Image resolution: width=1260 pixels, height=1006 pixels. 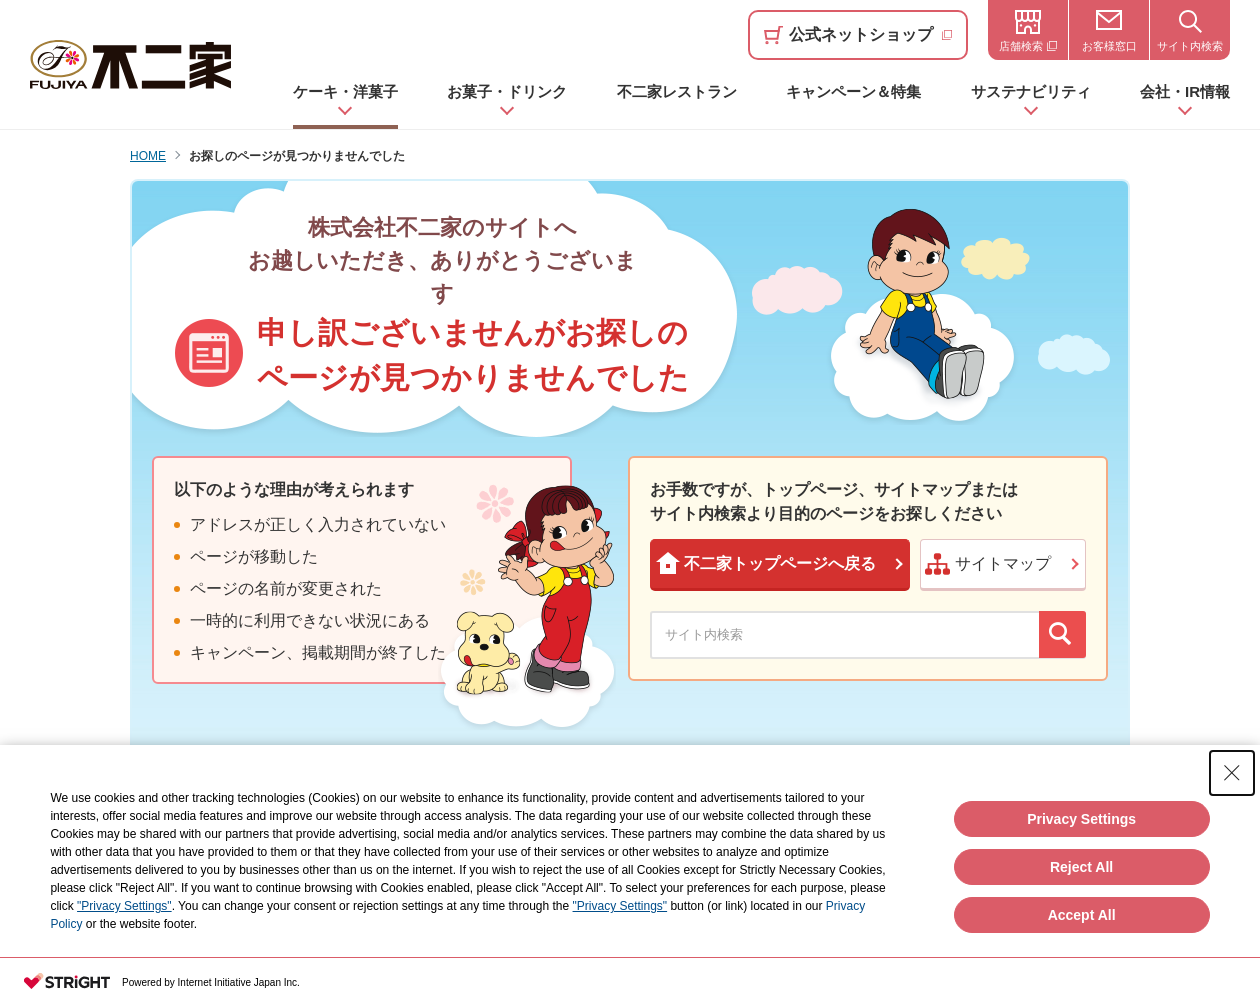 What do you see at coordinates (124, 906) in the screenshot?
I see `"Privacy Settings"` at bounding box center [124, 906].